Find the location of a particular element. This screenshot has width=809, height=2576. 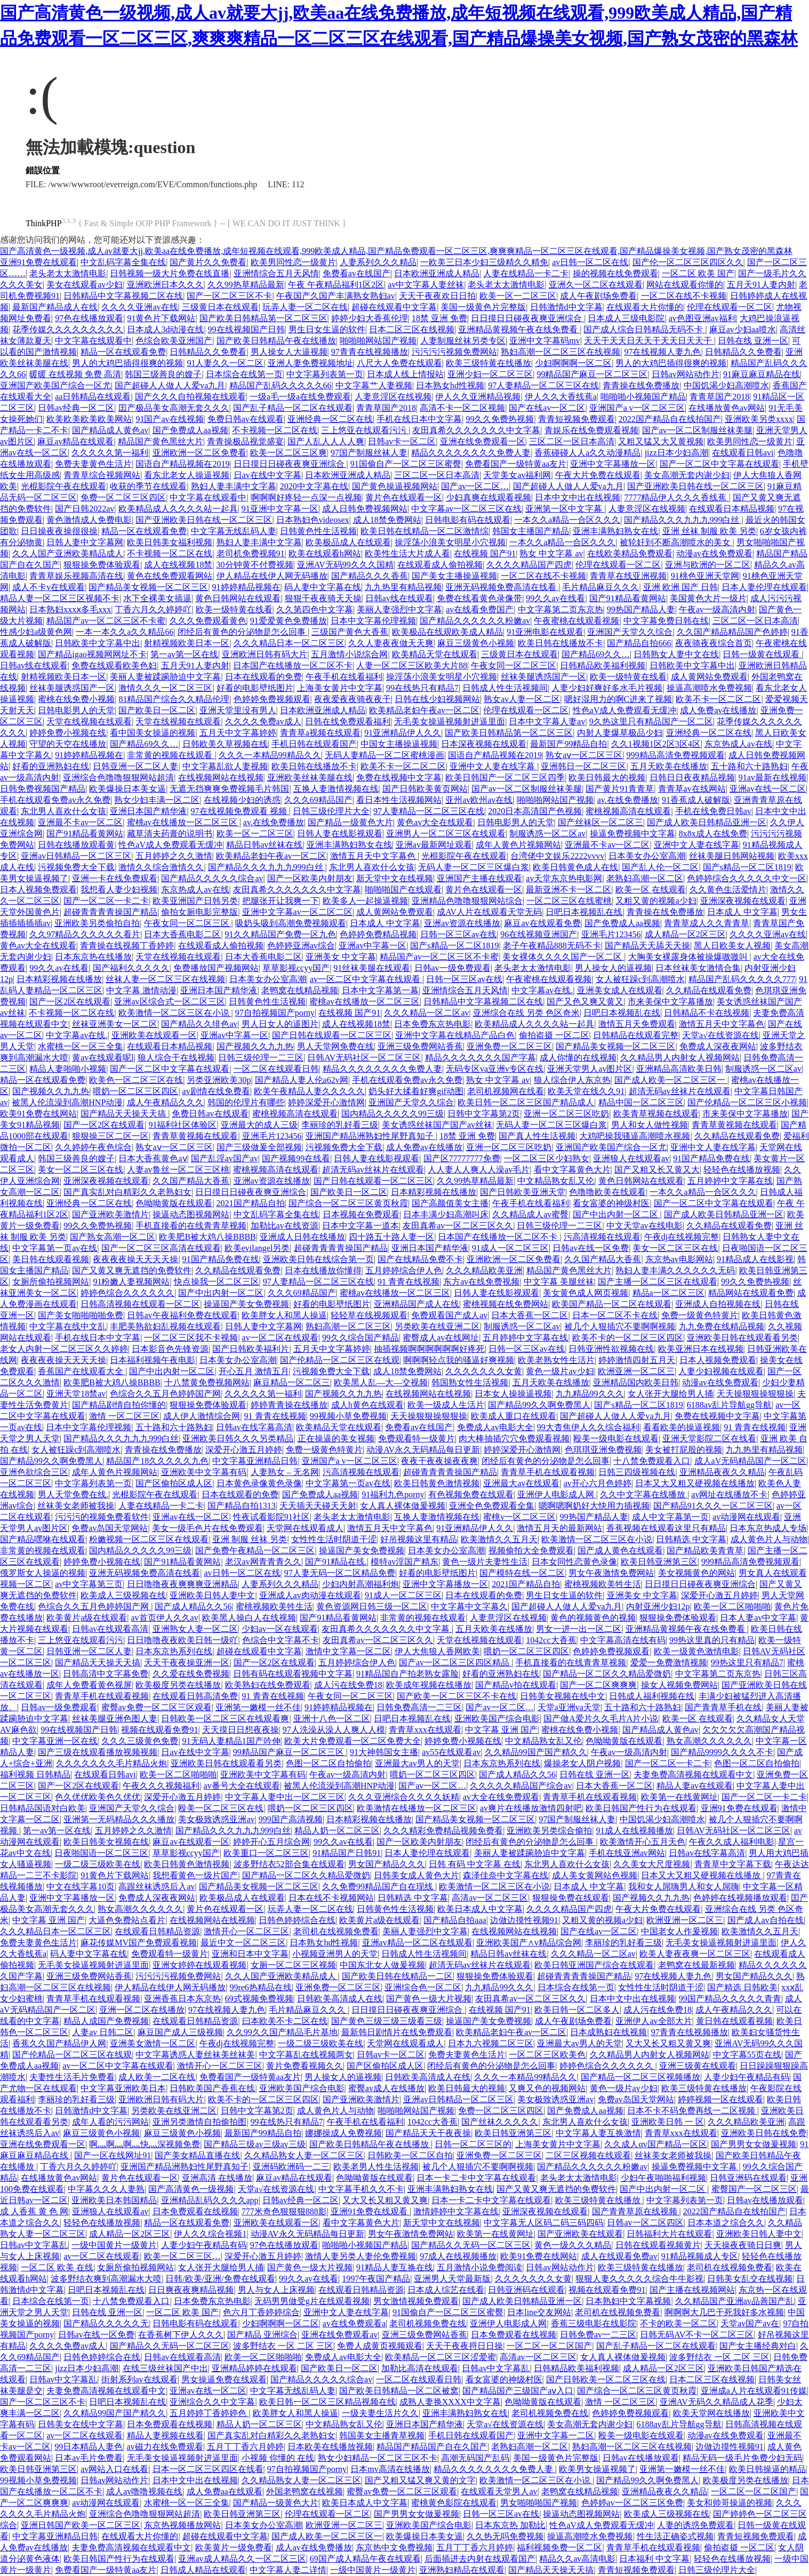

亚洲美女 中文字幕 is located at coordinates (341, 956).